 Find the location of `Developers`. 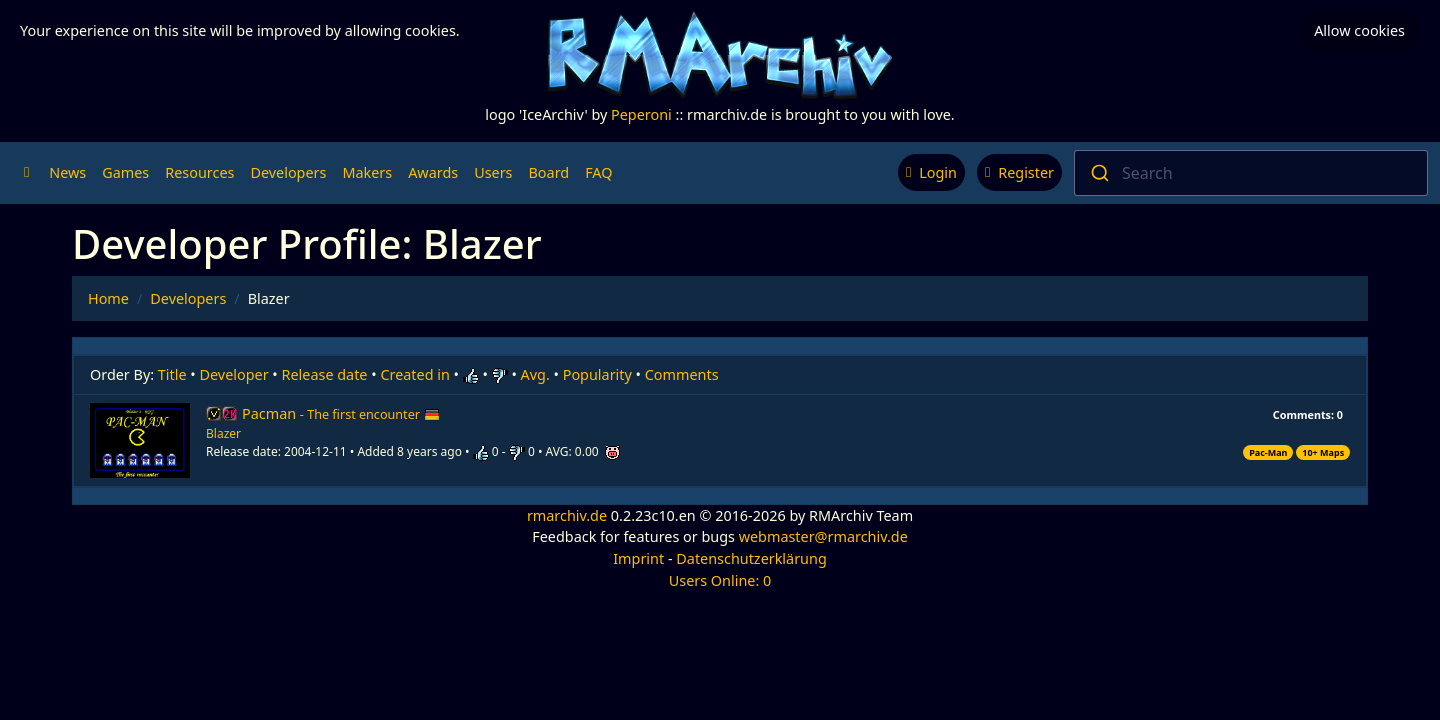

Developers is located at coordinates (288, 172).